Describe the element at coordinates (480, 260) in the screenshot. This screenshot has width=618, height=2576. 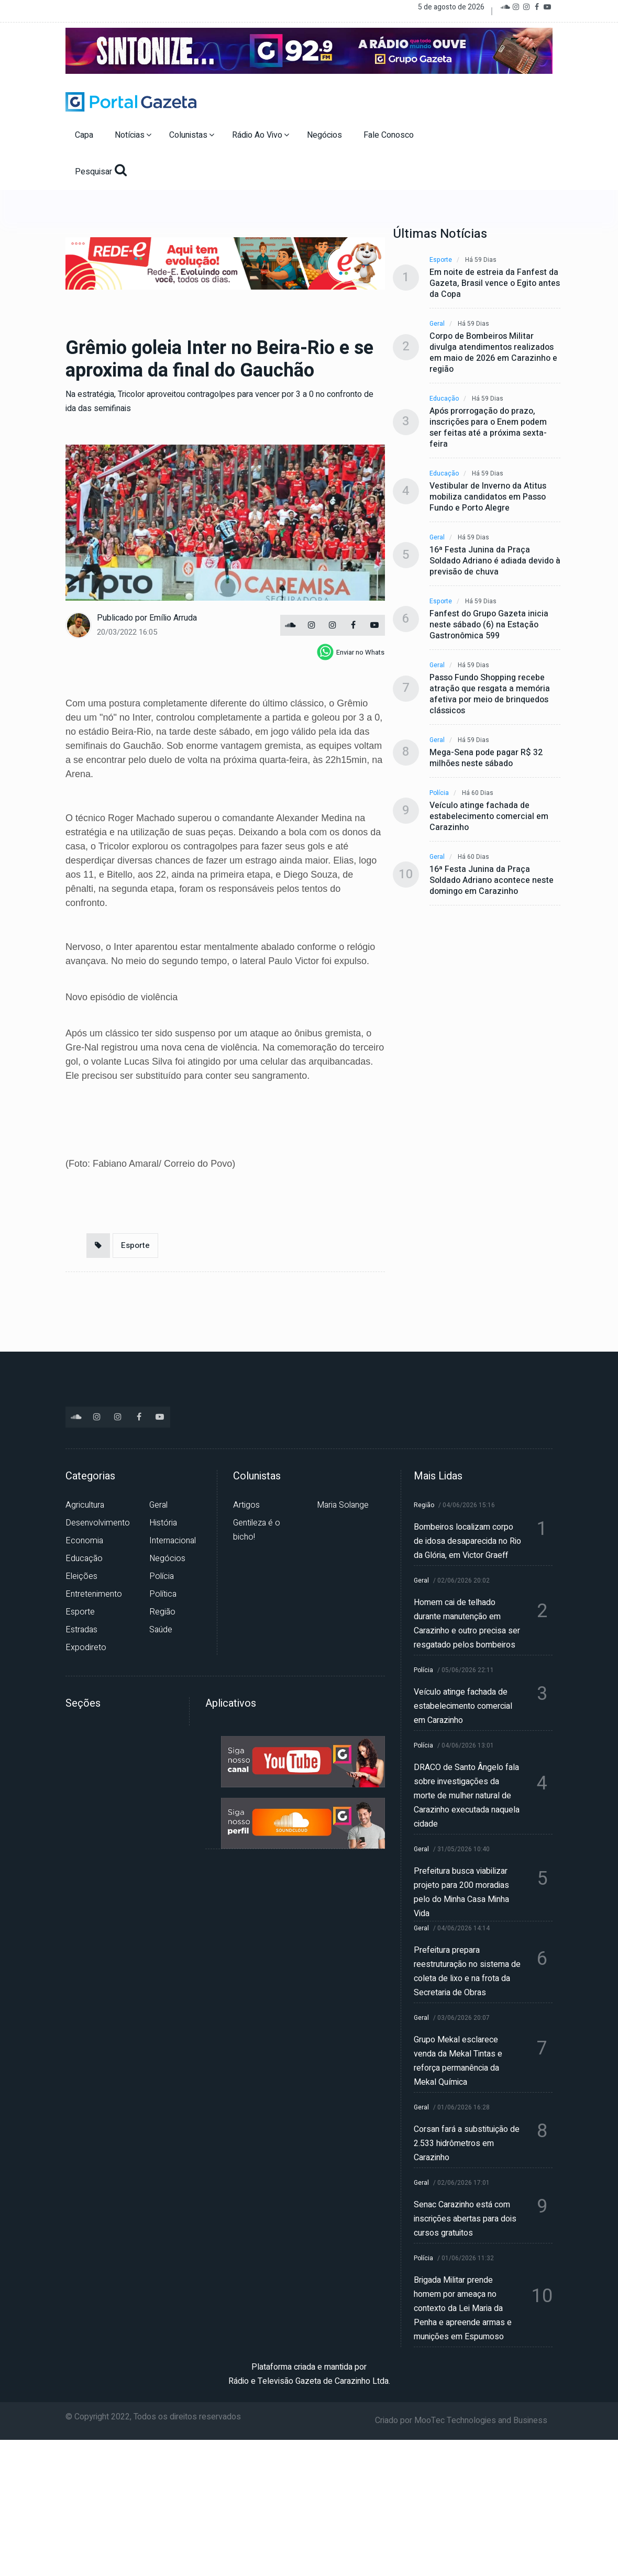
I see `Há 59 dias` at that location.